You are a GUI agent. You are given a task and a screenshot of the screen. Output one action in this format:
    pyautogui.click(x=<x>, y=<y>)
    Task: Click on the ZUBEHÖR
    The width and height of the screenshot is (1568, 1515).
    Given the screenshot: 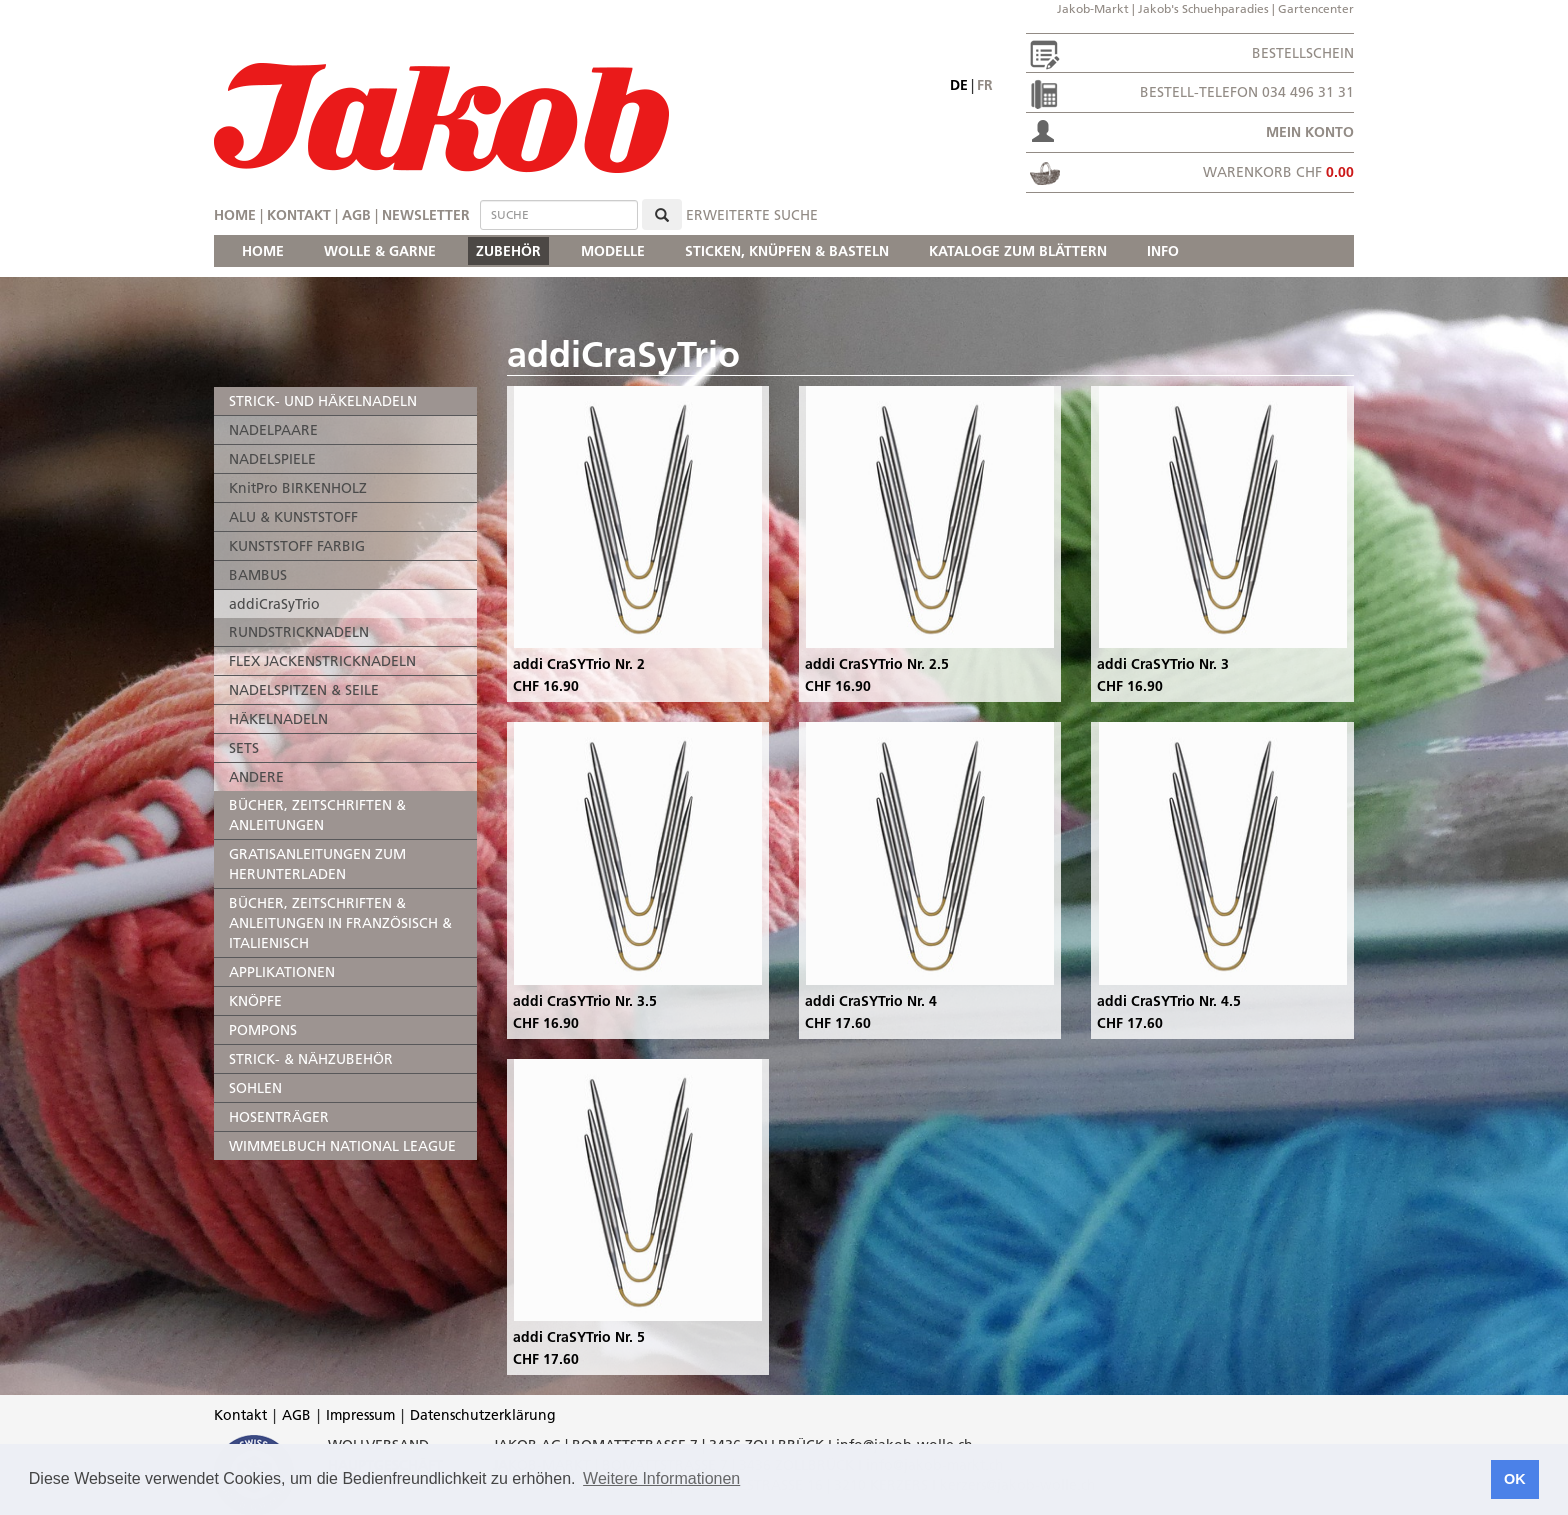 What is the action you would take?
    pyautogui.click(x=508, y=251)
    